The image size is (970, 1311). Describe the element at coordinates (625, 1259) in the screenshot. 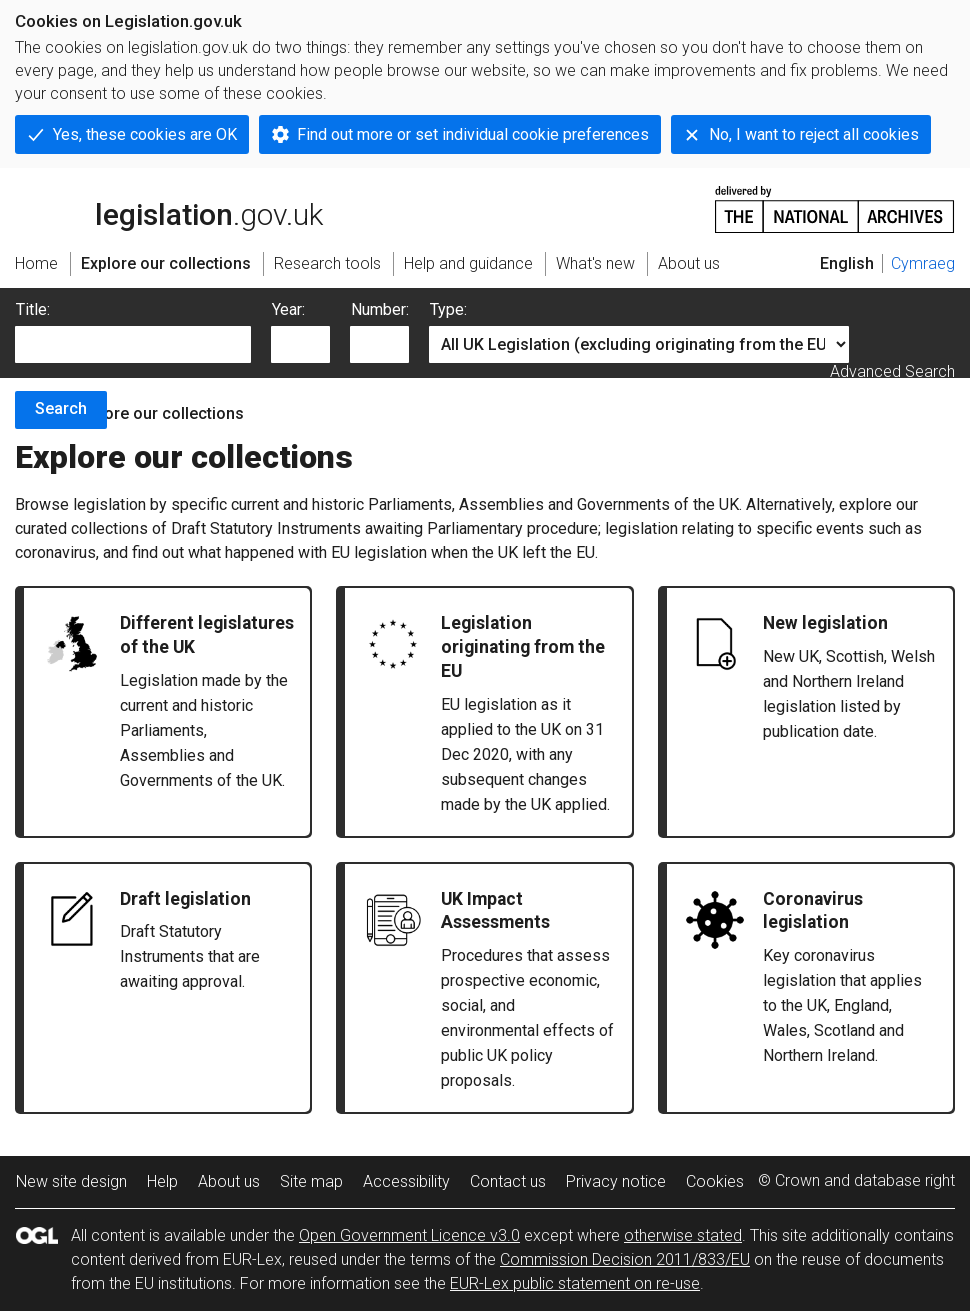

I see `Commission Decision 2011/833/EU` at that location.